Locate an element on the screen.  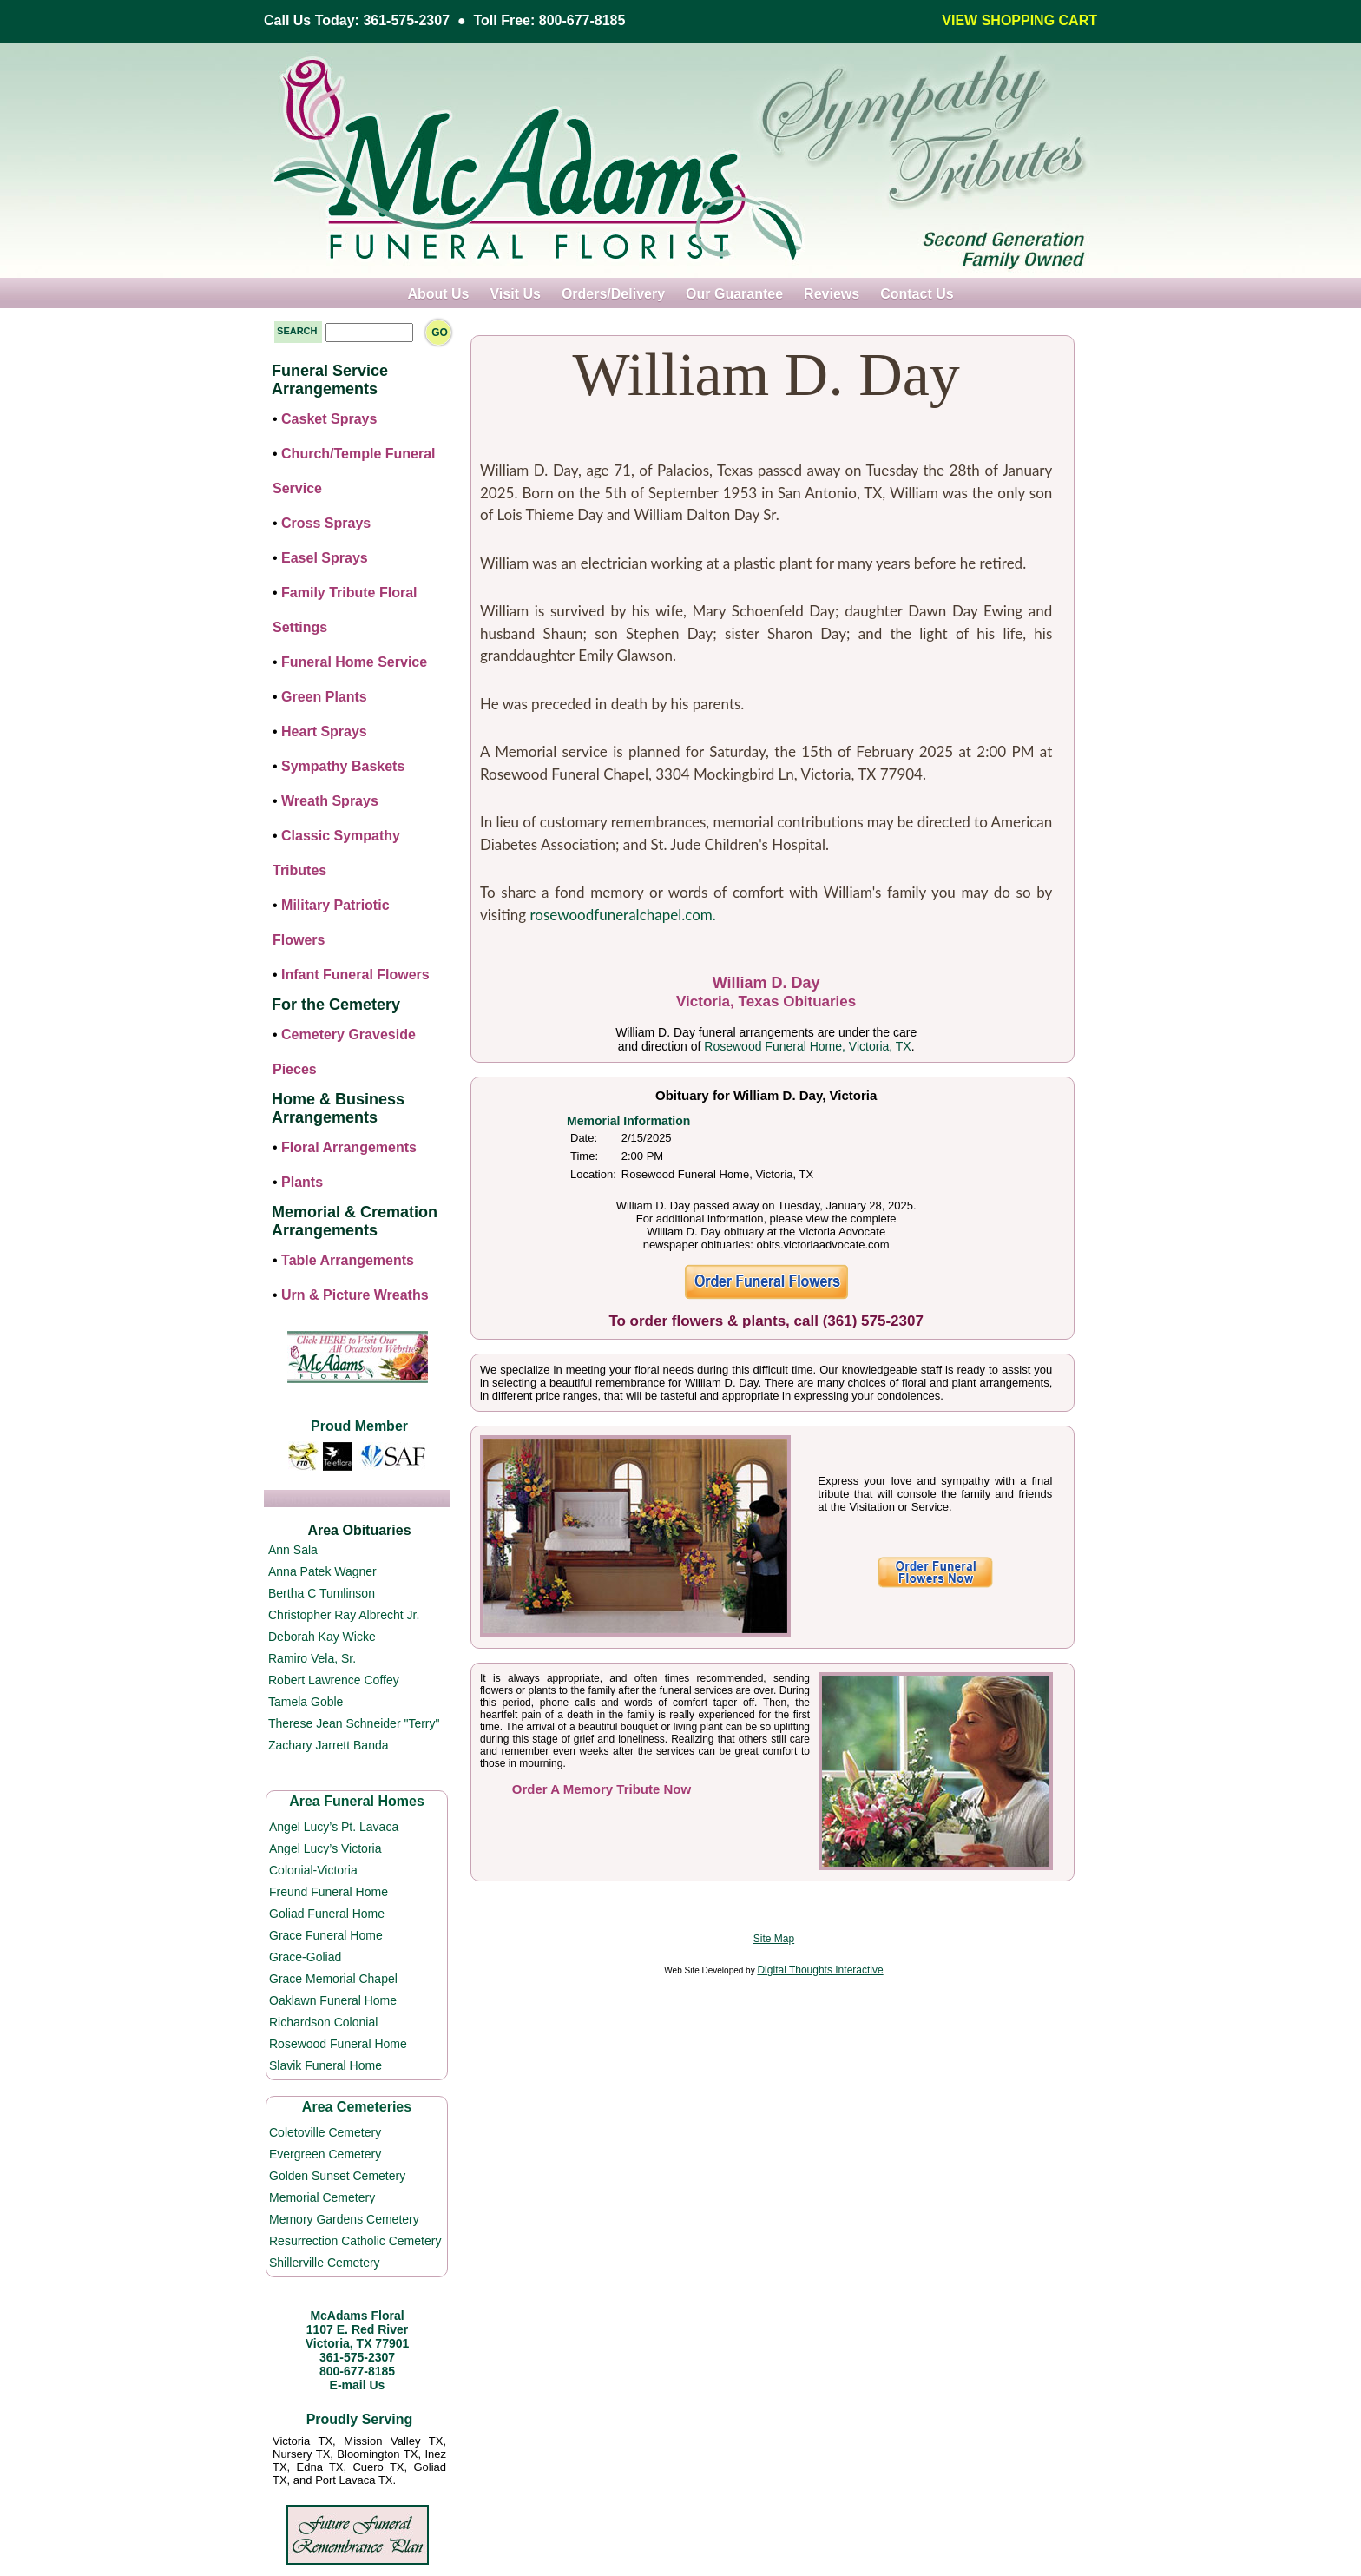
rosewoodfuneralchapel.com. is located at coordinates (622, 915).